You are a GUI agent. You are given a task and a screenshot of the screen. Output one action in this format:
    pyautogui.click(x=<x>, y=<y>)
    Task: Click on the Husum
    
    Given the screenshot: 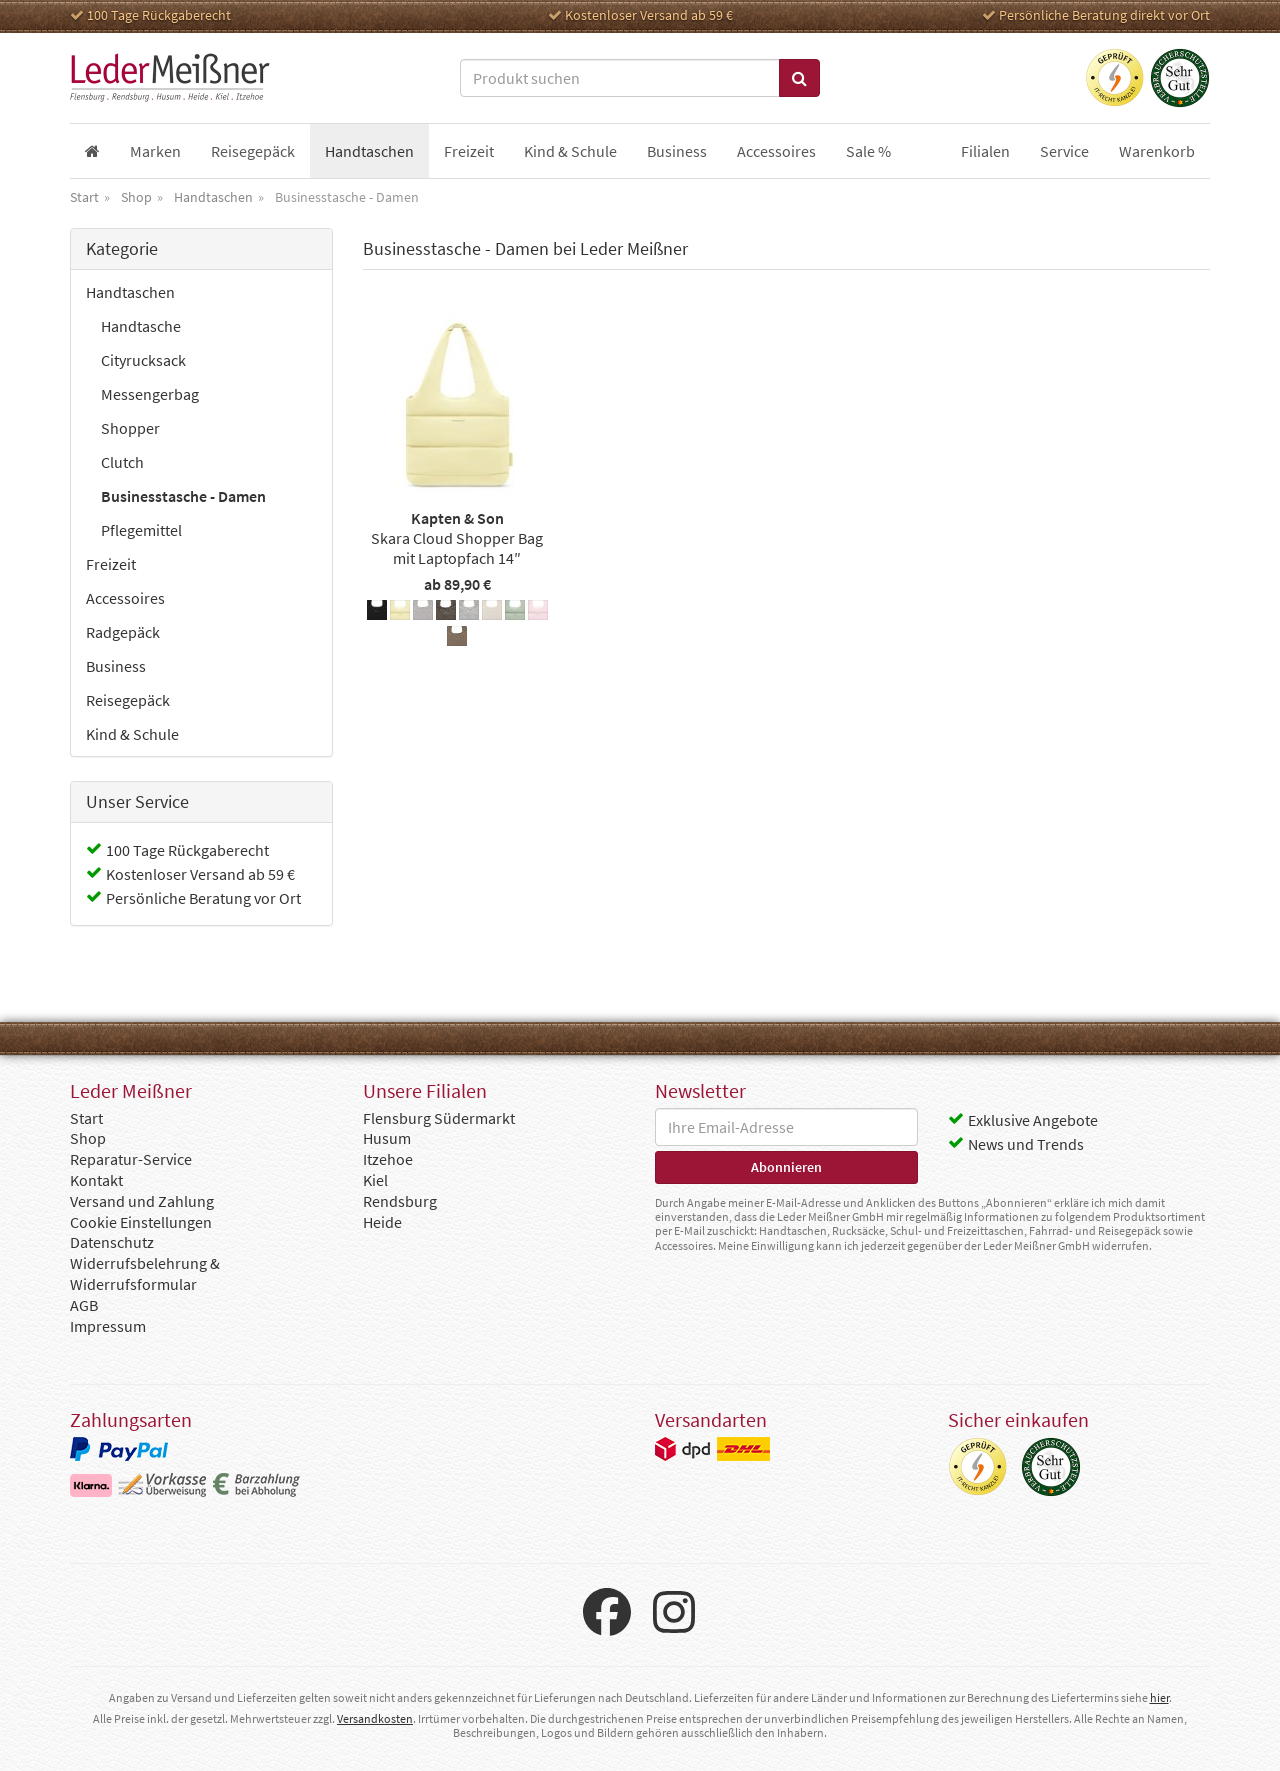 What is the action you would take?
    pyautogui.click(x=387, y=1138)
    